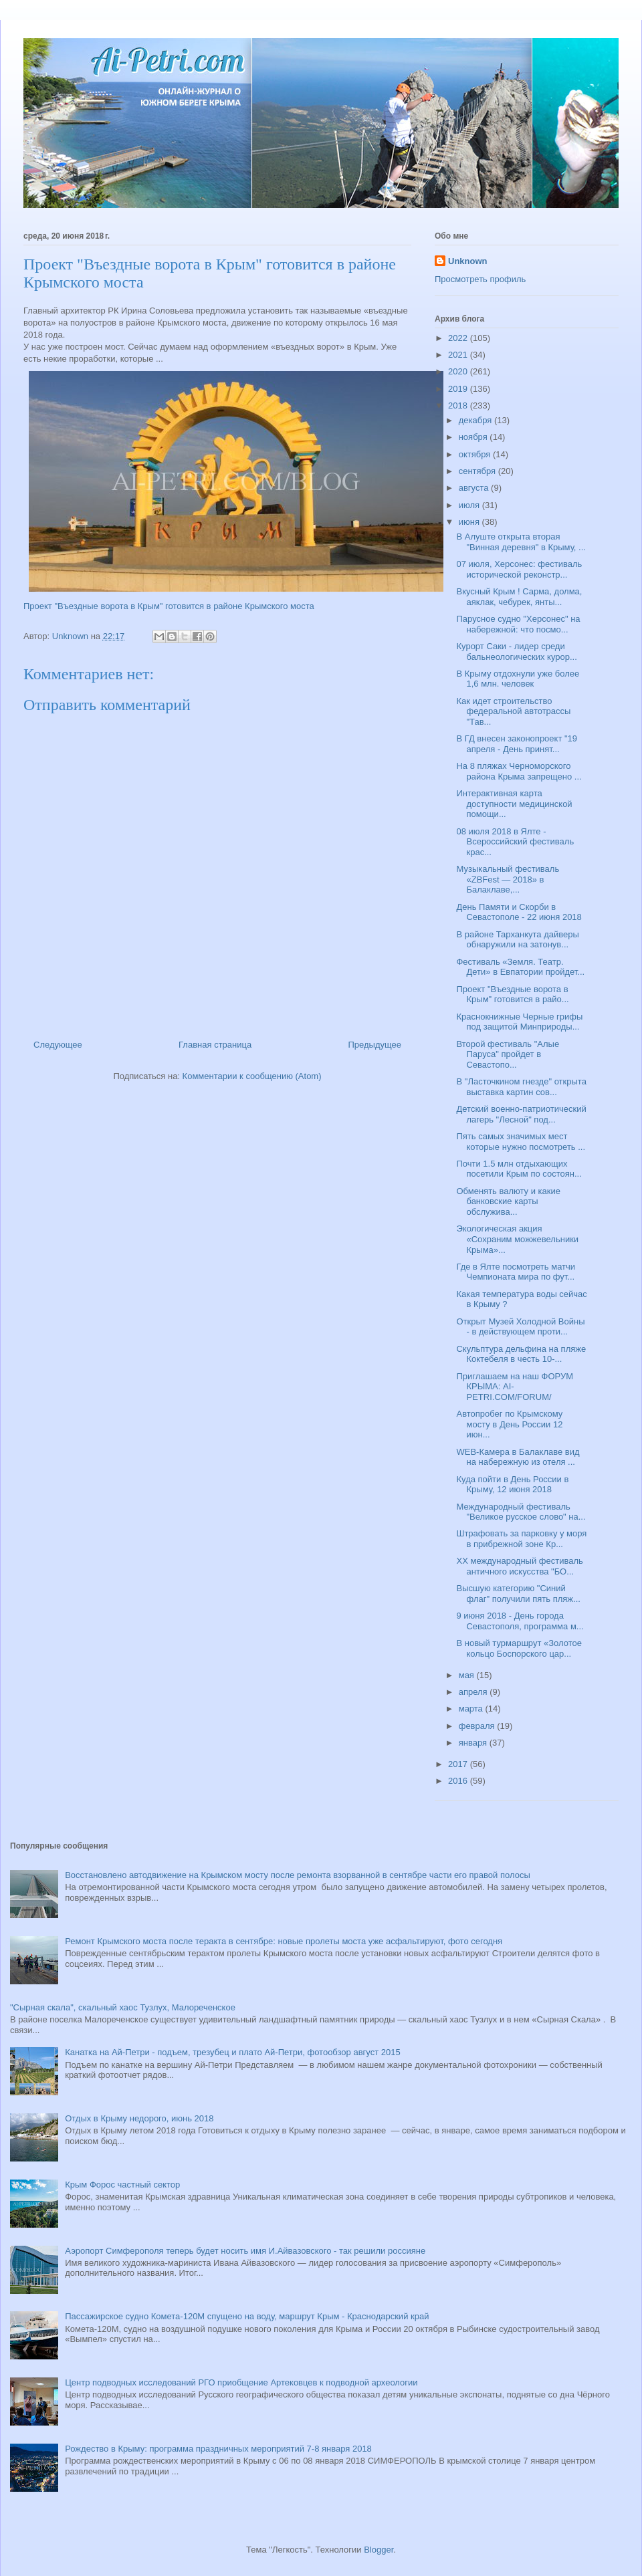 This screenshot has width=642, height=2576. Describe the element at coordinates (470, 522) in the screenshot. I see `июня` at that location.